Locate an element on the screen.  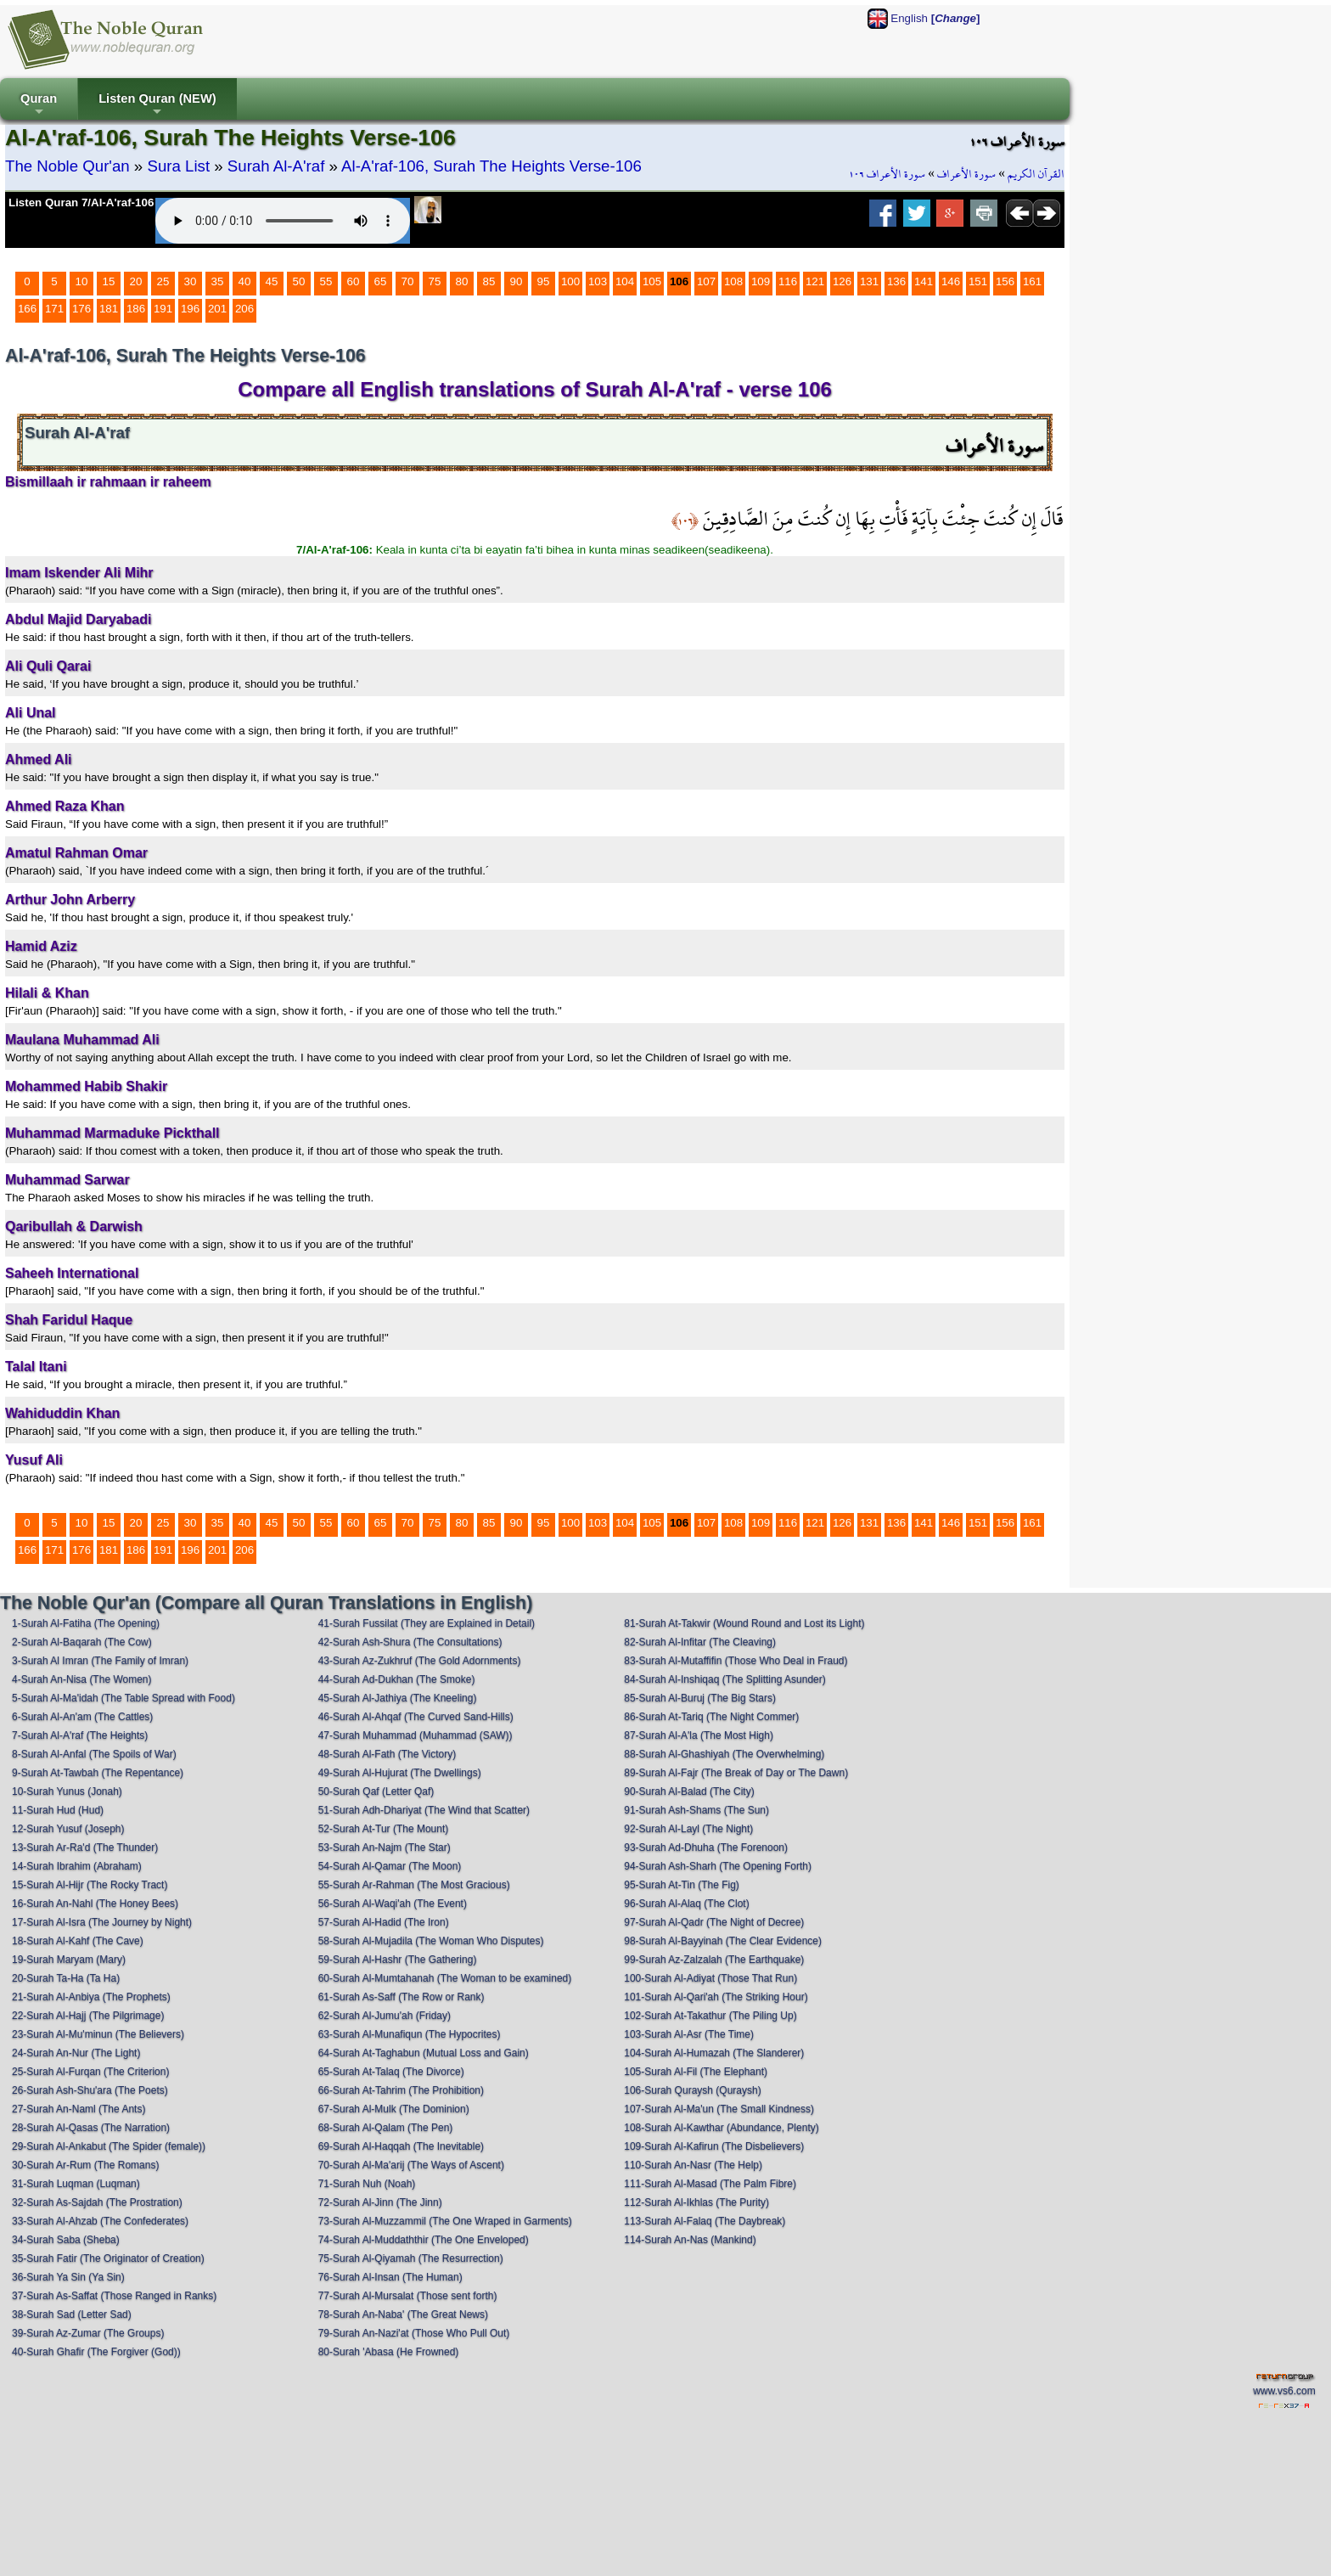
96-Surah Al-Alaq (The Clot) is located at coordinates (686, 1904).